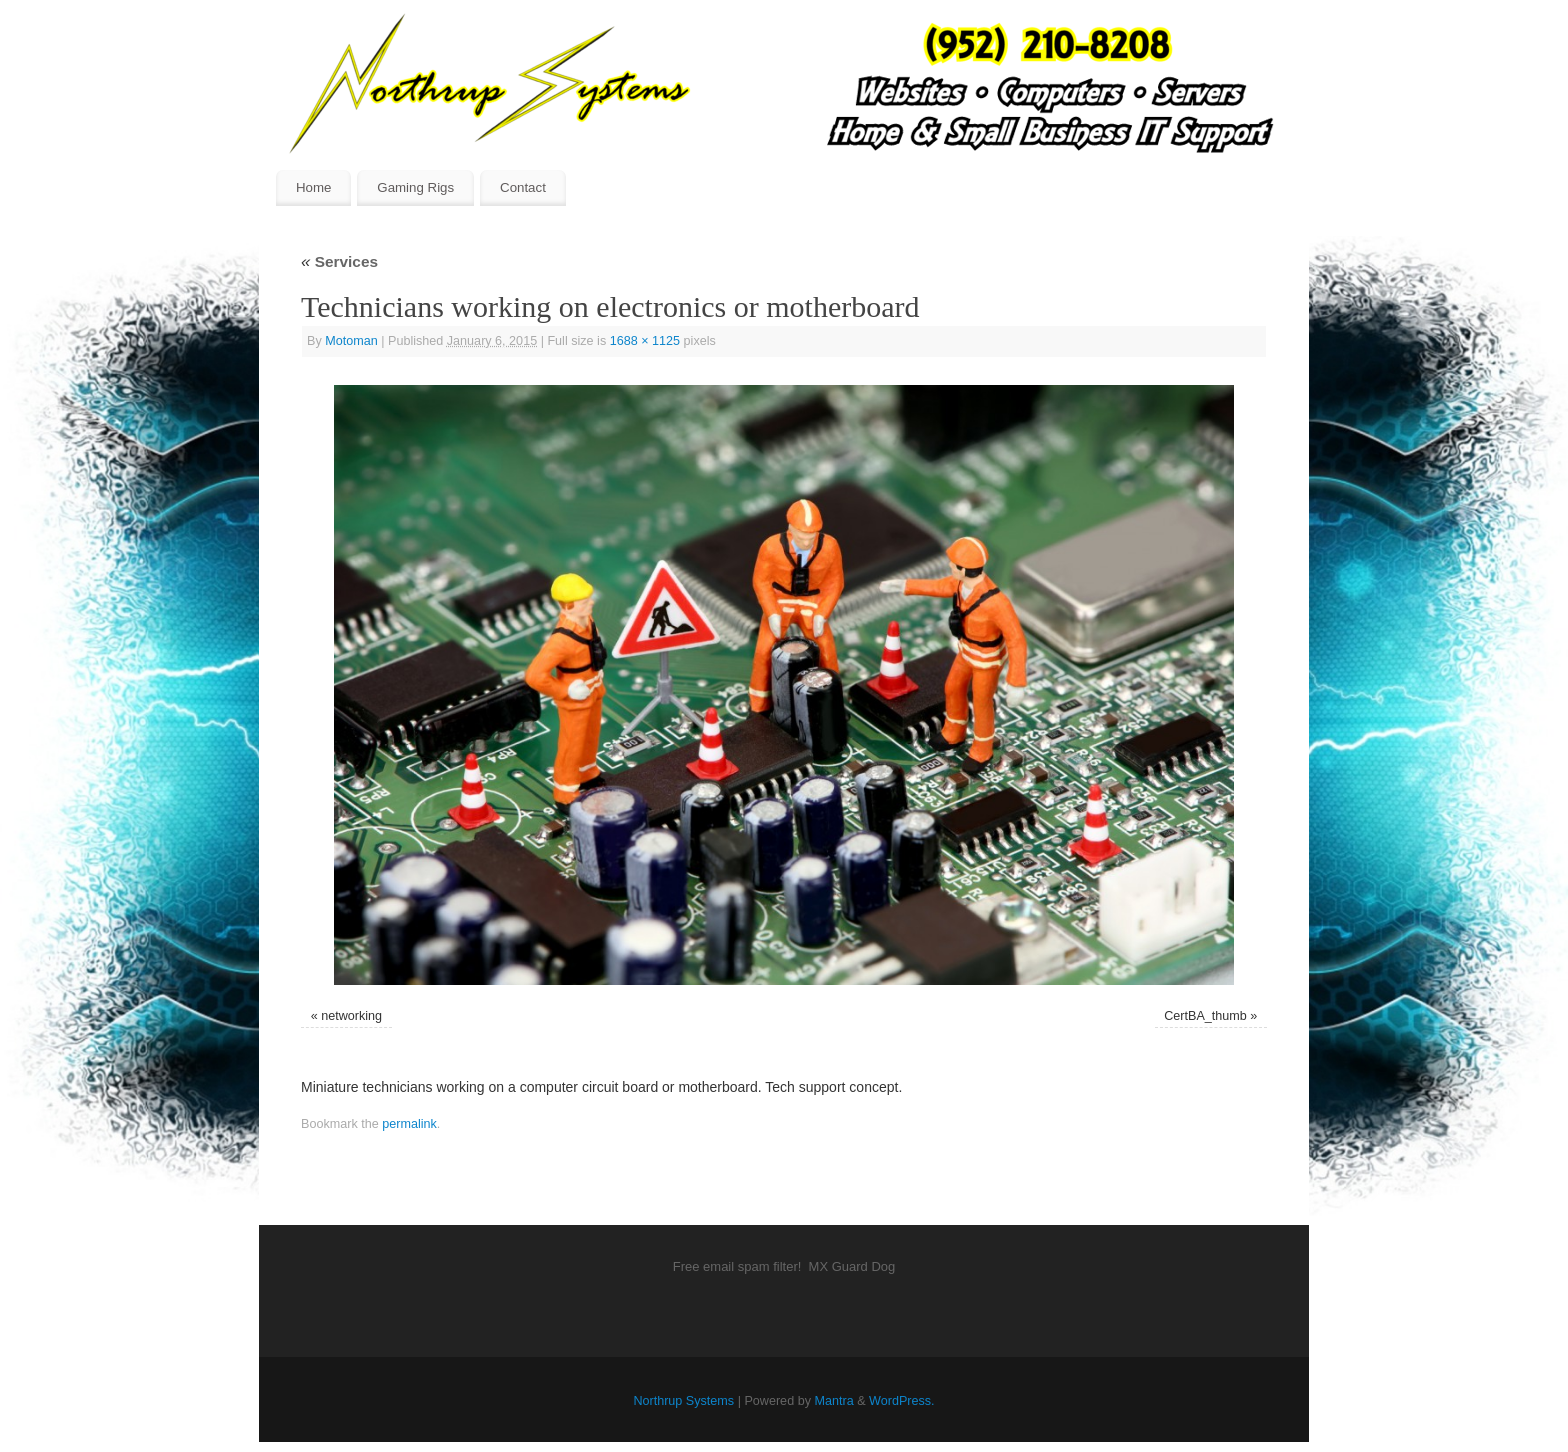  Describe the element at coordinates (415, 187) in the screenshot. I see `Gaming Rigs` at that location.